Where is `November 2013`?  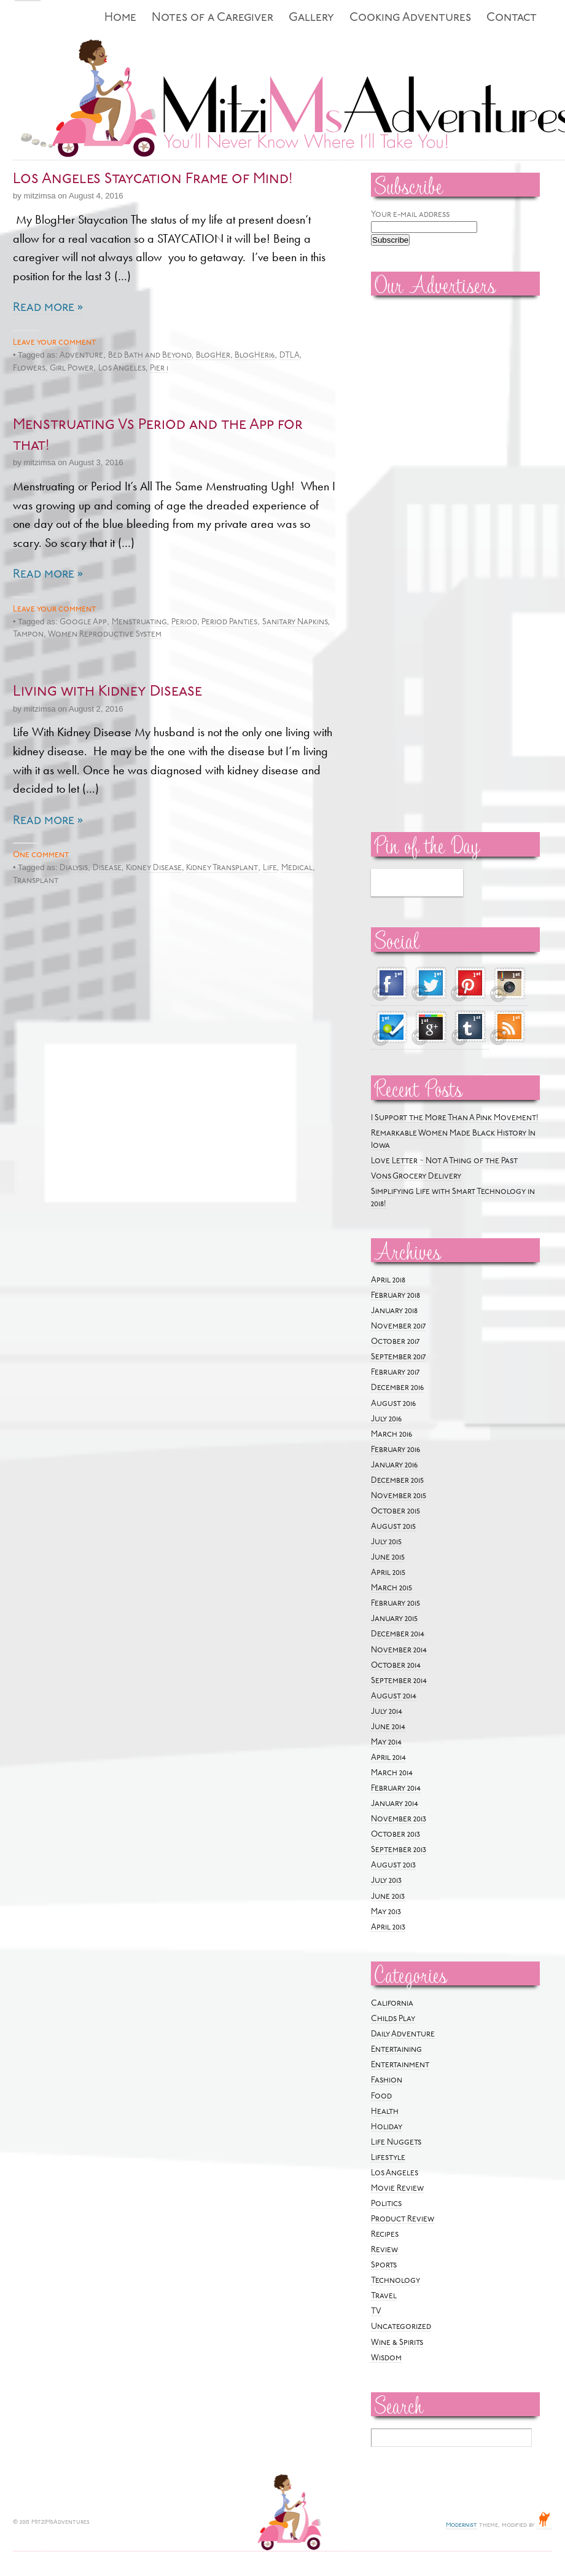 November 2013 is located at coordinates (398, 1819).